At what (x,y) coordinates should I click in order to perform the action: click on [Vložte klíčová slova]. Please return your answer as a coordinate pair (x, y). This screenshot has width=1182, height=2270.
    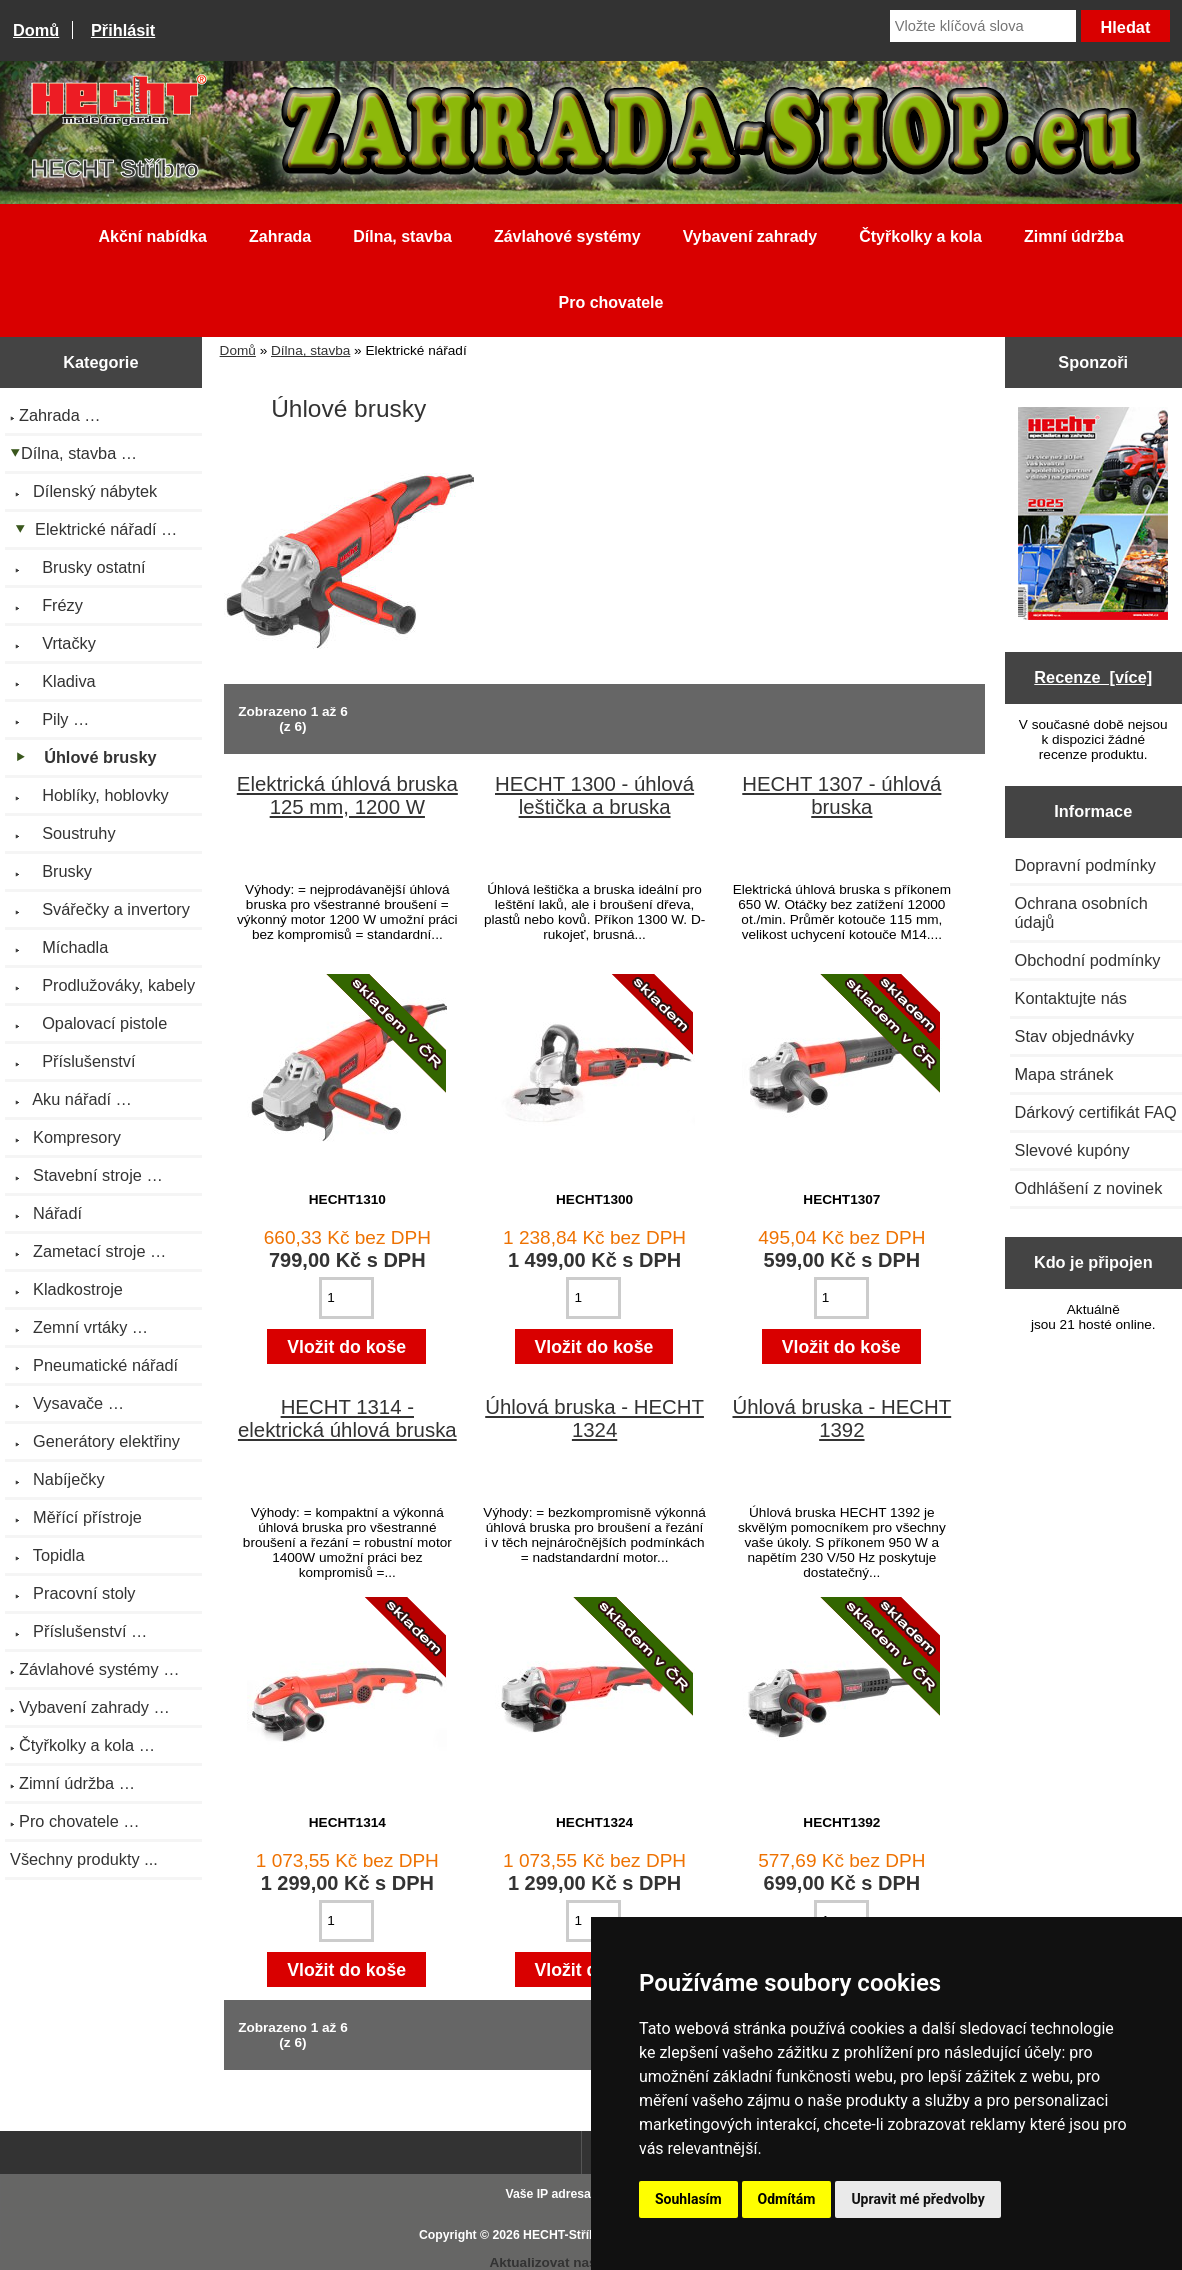
    Looking at the image, I should click on (983, 26).